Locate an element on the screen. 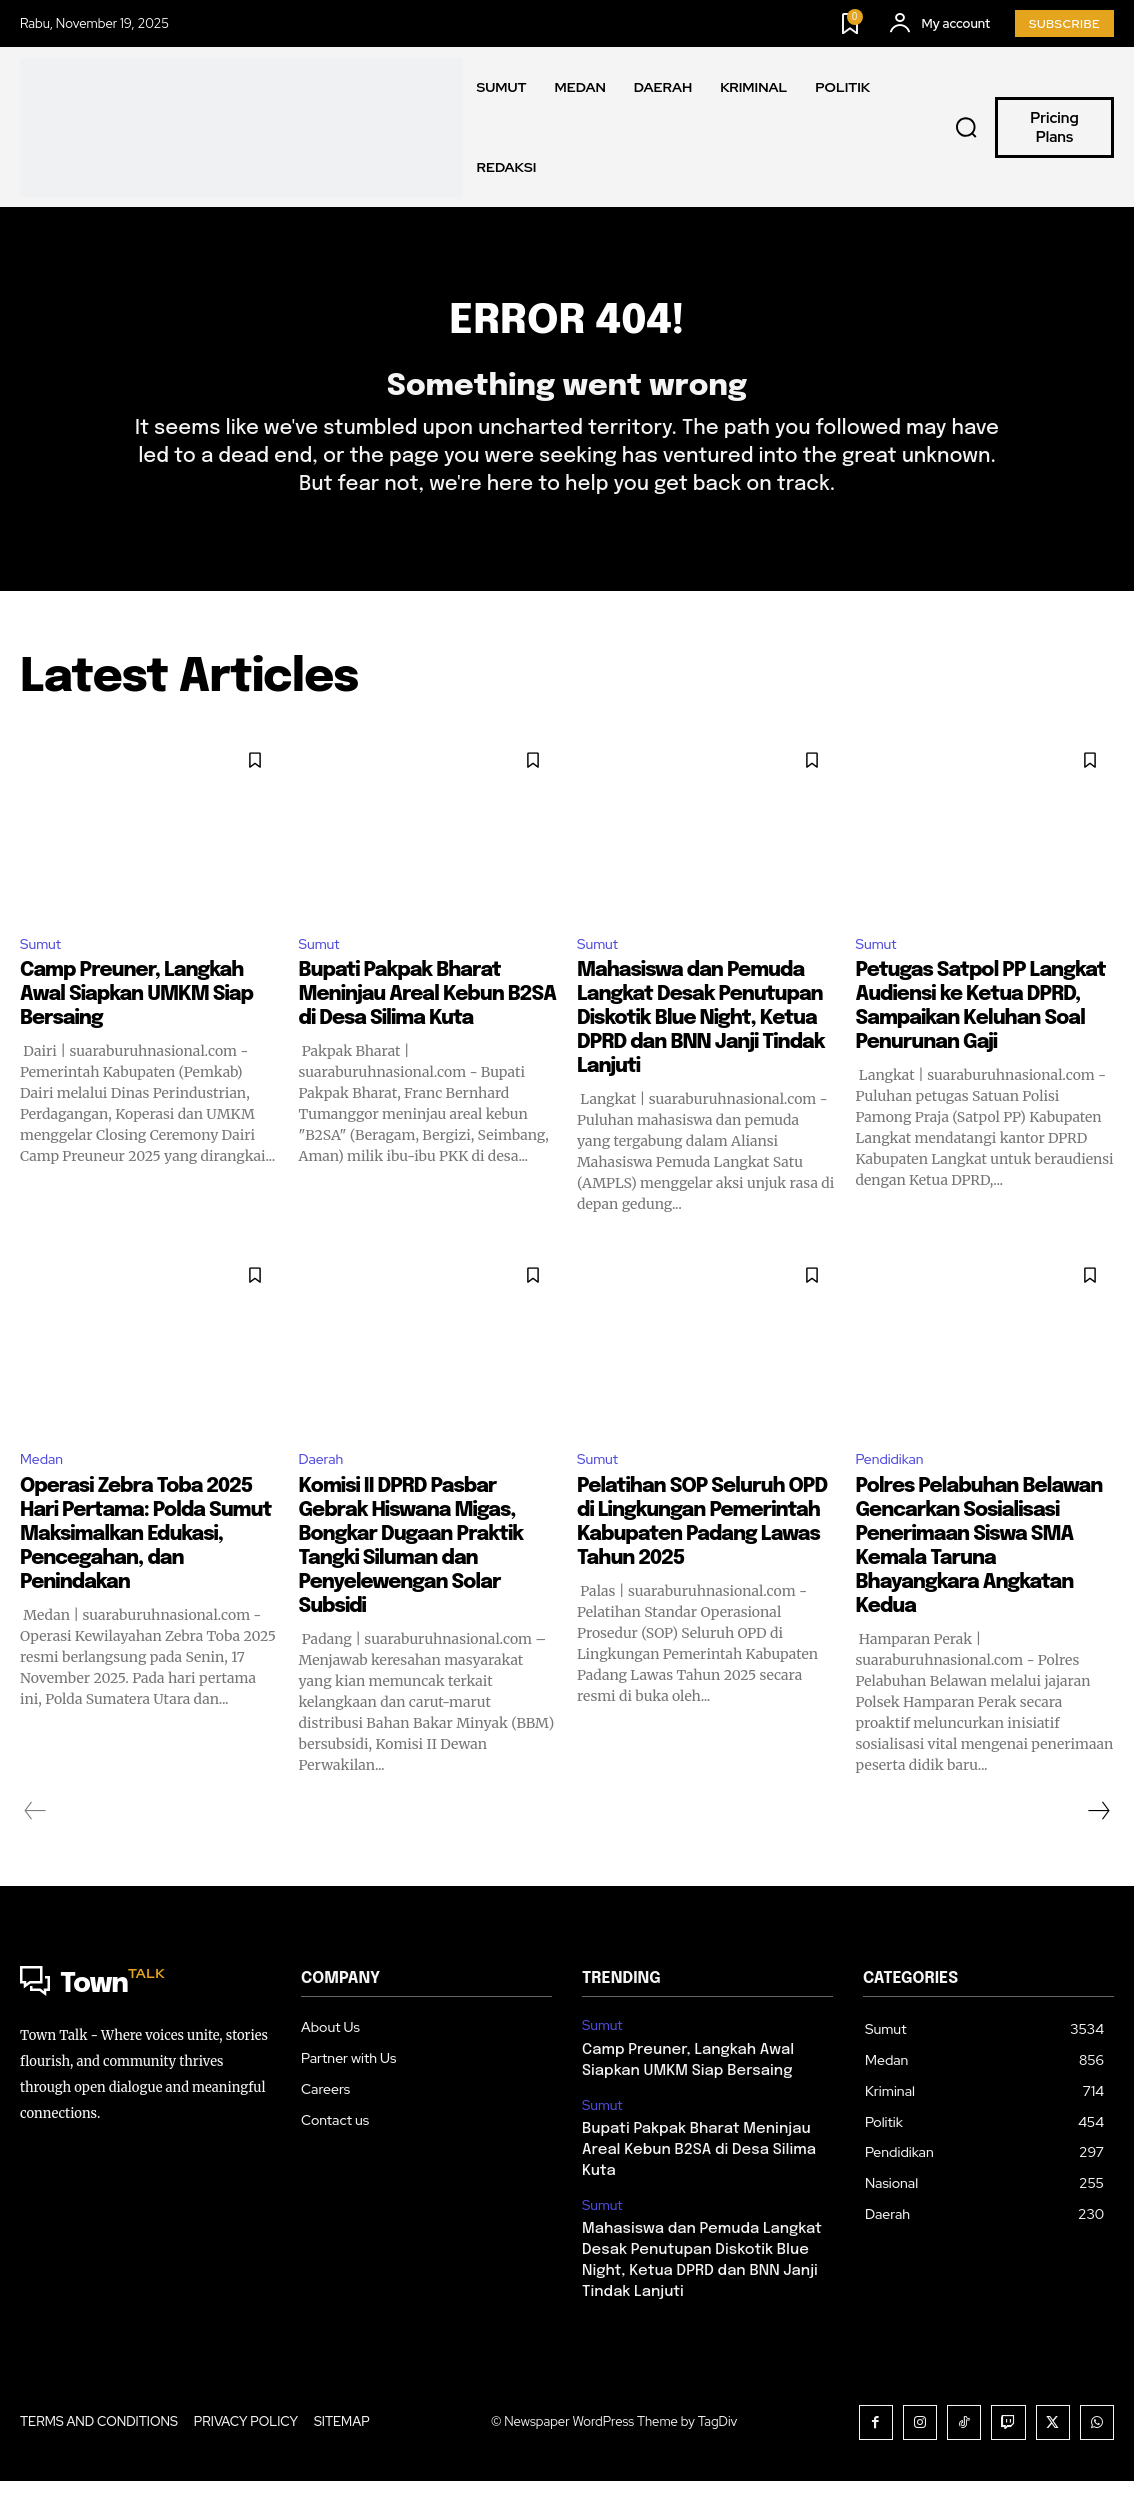  Sumut is located at coordinates (43, 972).